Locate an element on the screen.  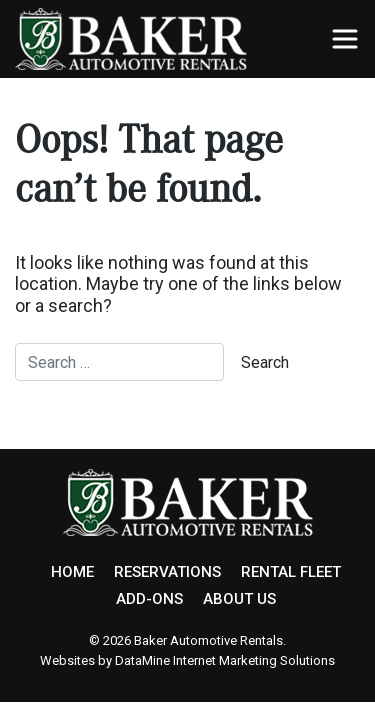
RENTAL FLEET is located at coordinates (291, 572).